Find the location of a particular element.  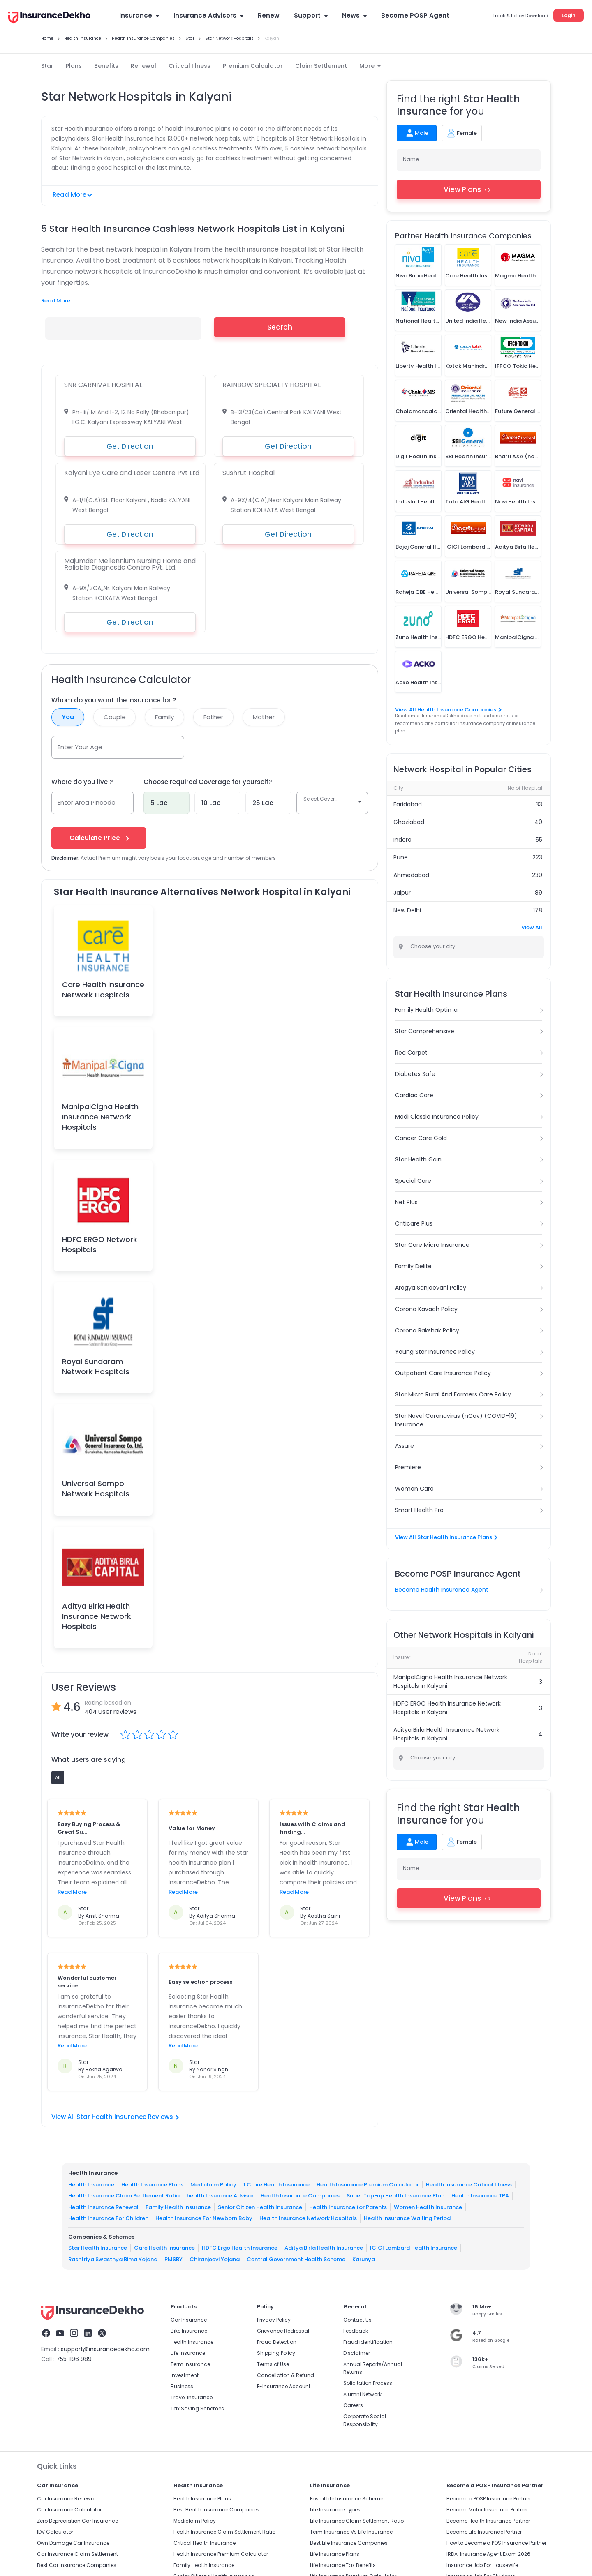

HDFC ERGO Health Insurance Network Hospitals in Kalyani is located at coordinates (447, 1707).